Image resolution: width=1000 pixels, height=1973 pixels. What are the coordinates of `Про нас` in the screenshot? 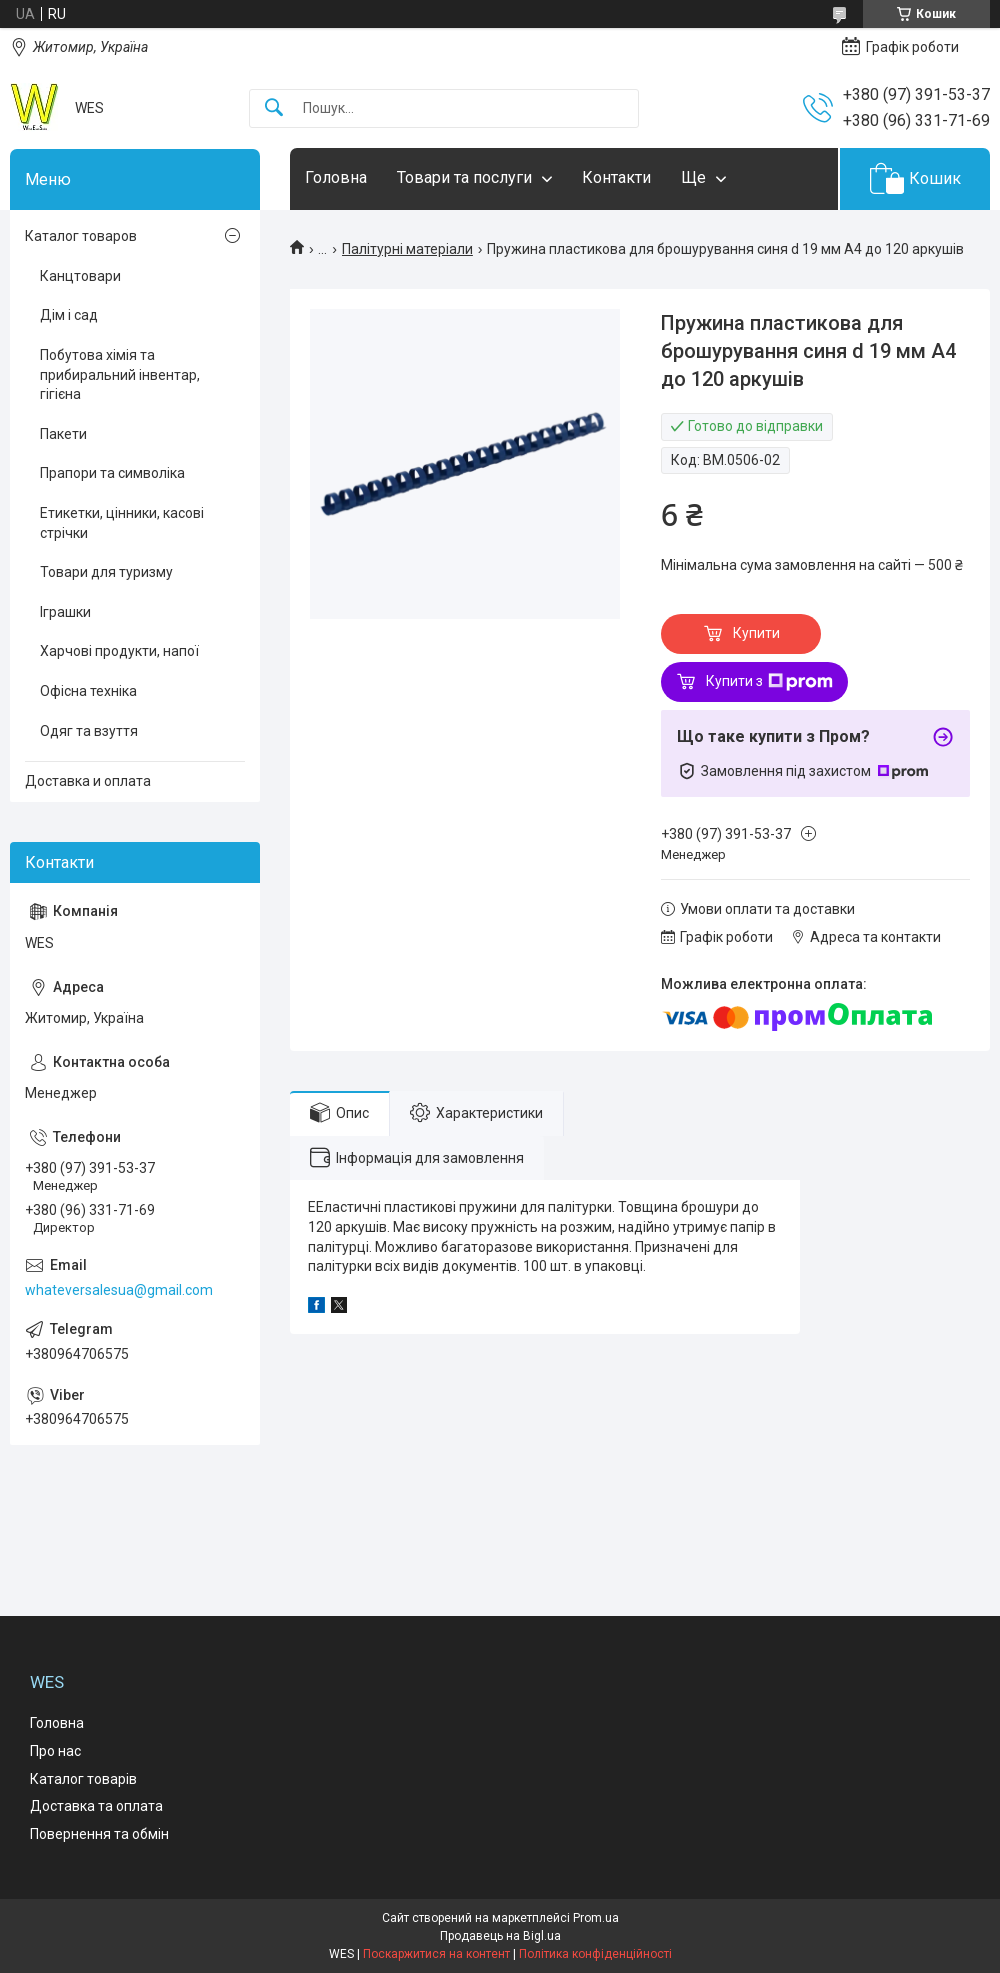 It's located at (55, 1751).